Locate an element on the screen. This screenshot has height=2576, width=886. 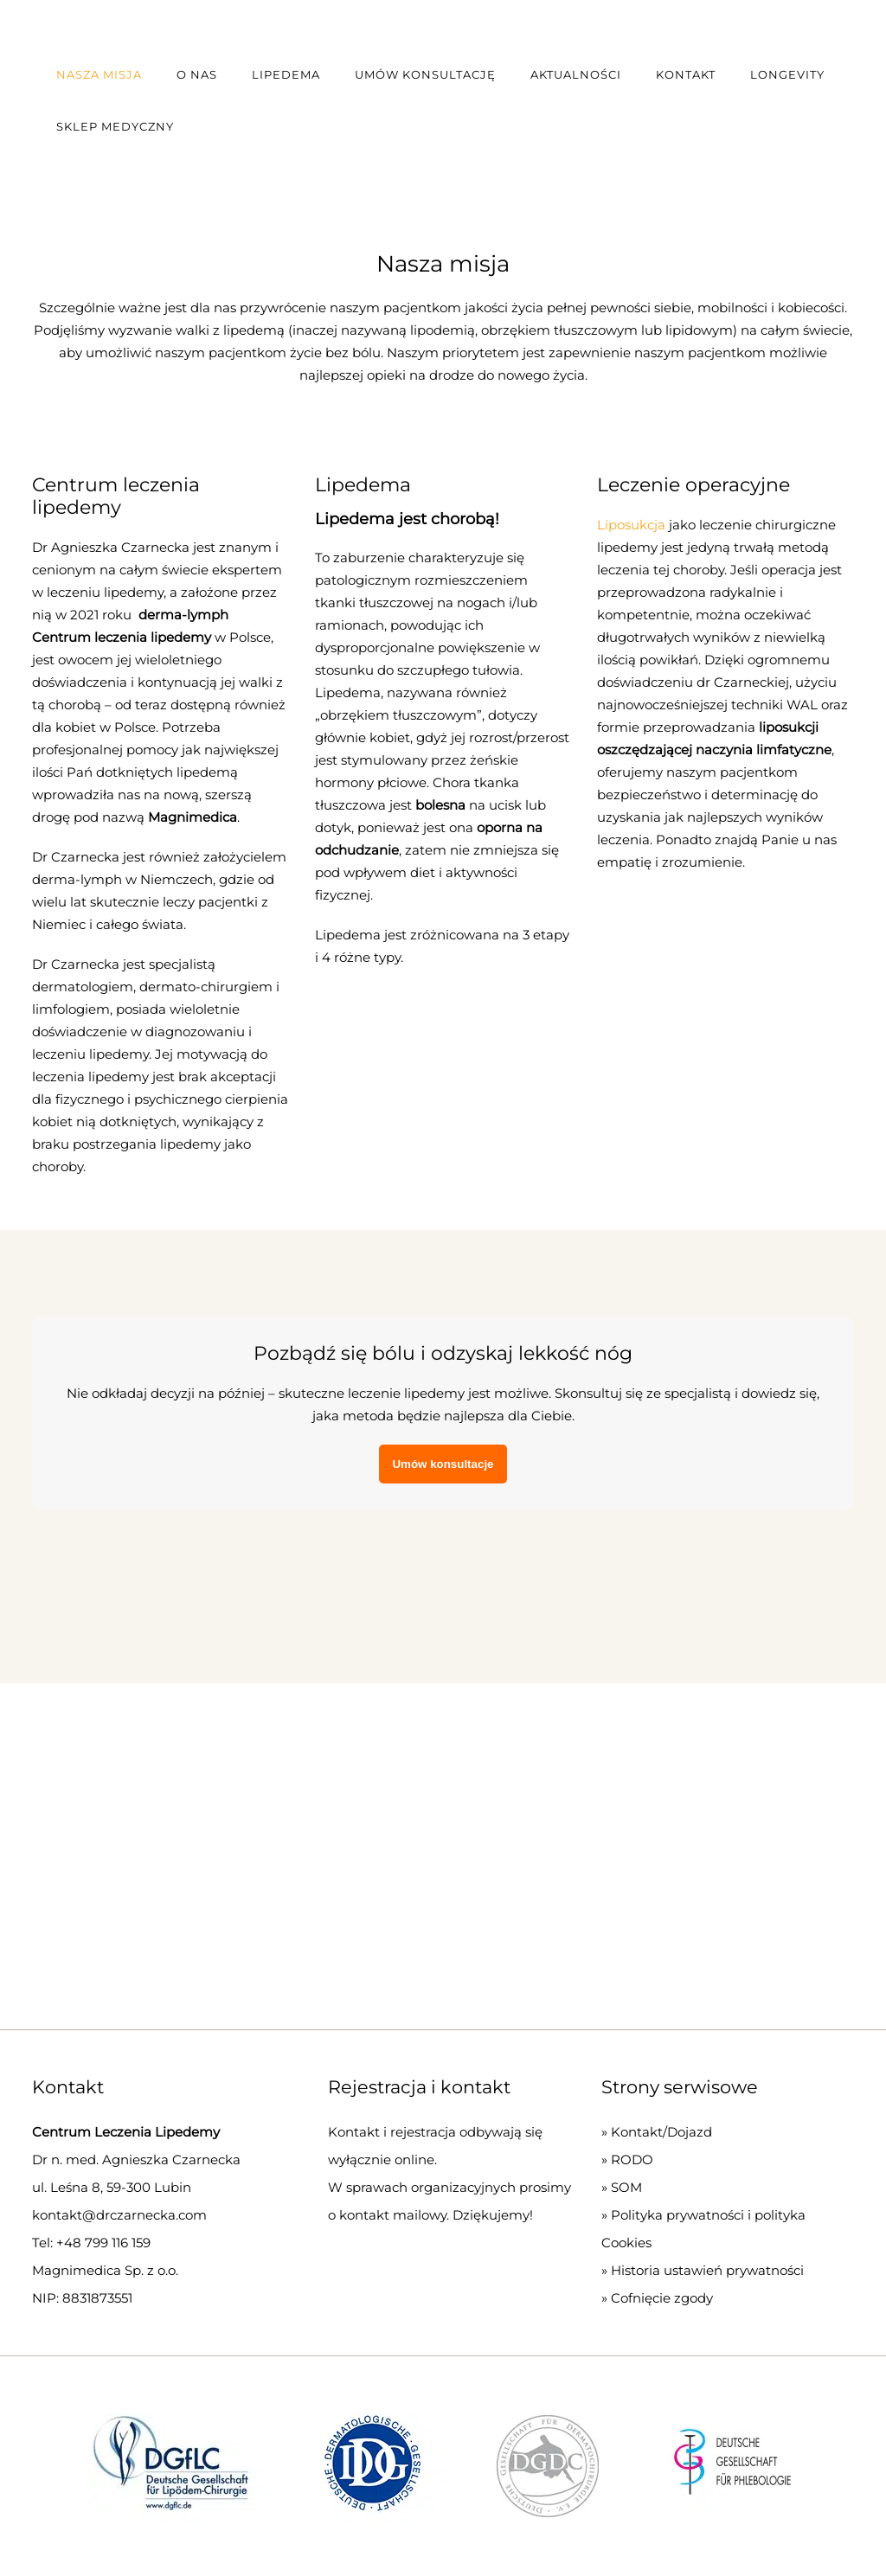
Tel: +48 799 116 159 is located at coordinates (91, 2242).